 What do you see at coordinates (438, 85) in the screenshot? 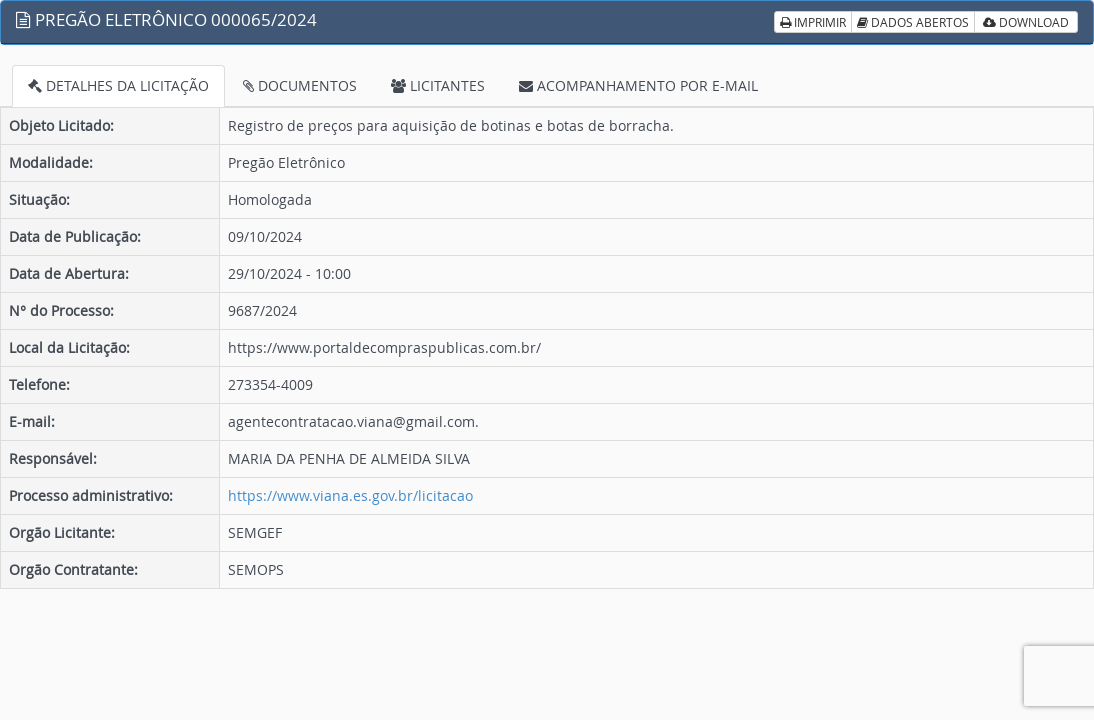
I see `LICITANTES [tab]` at bounding box center [438, 85].